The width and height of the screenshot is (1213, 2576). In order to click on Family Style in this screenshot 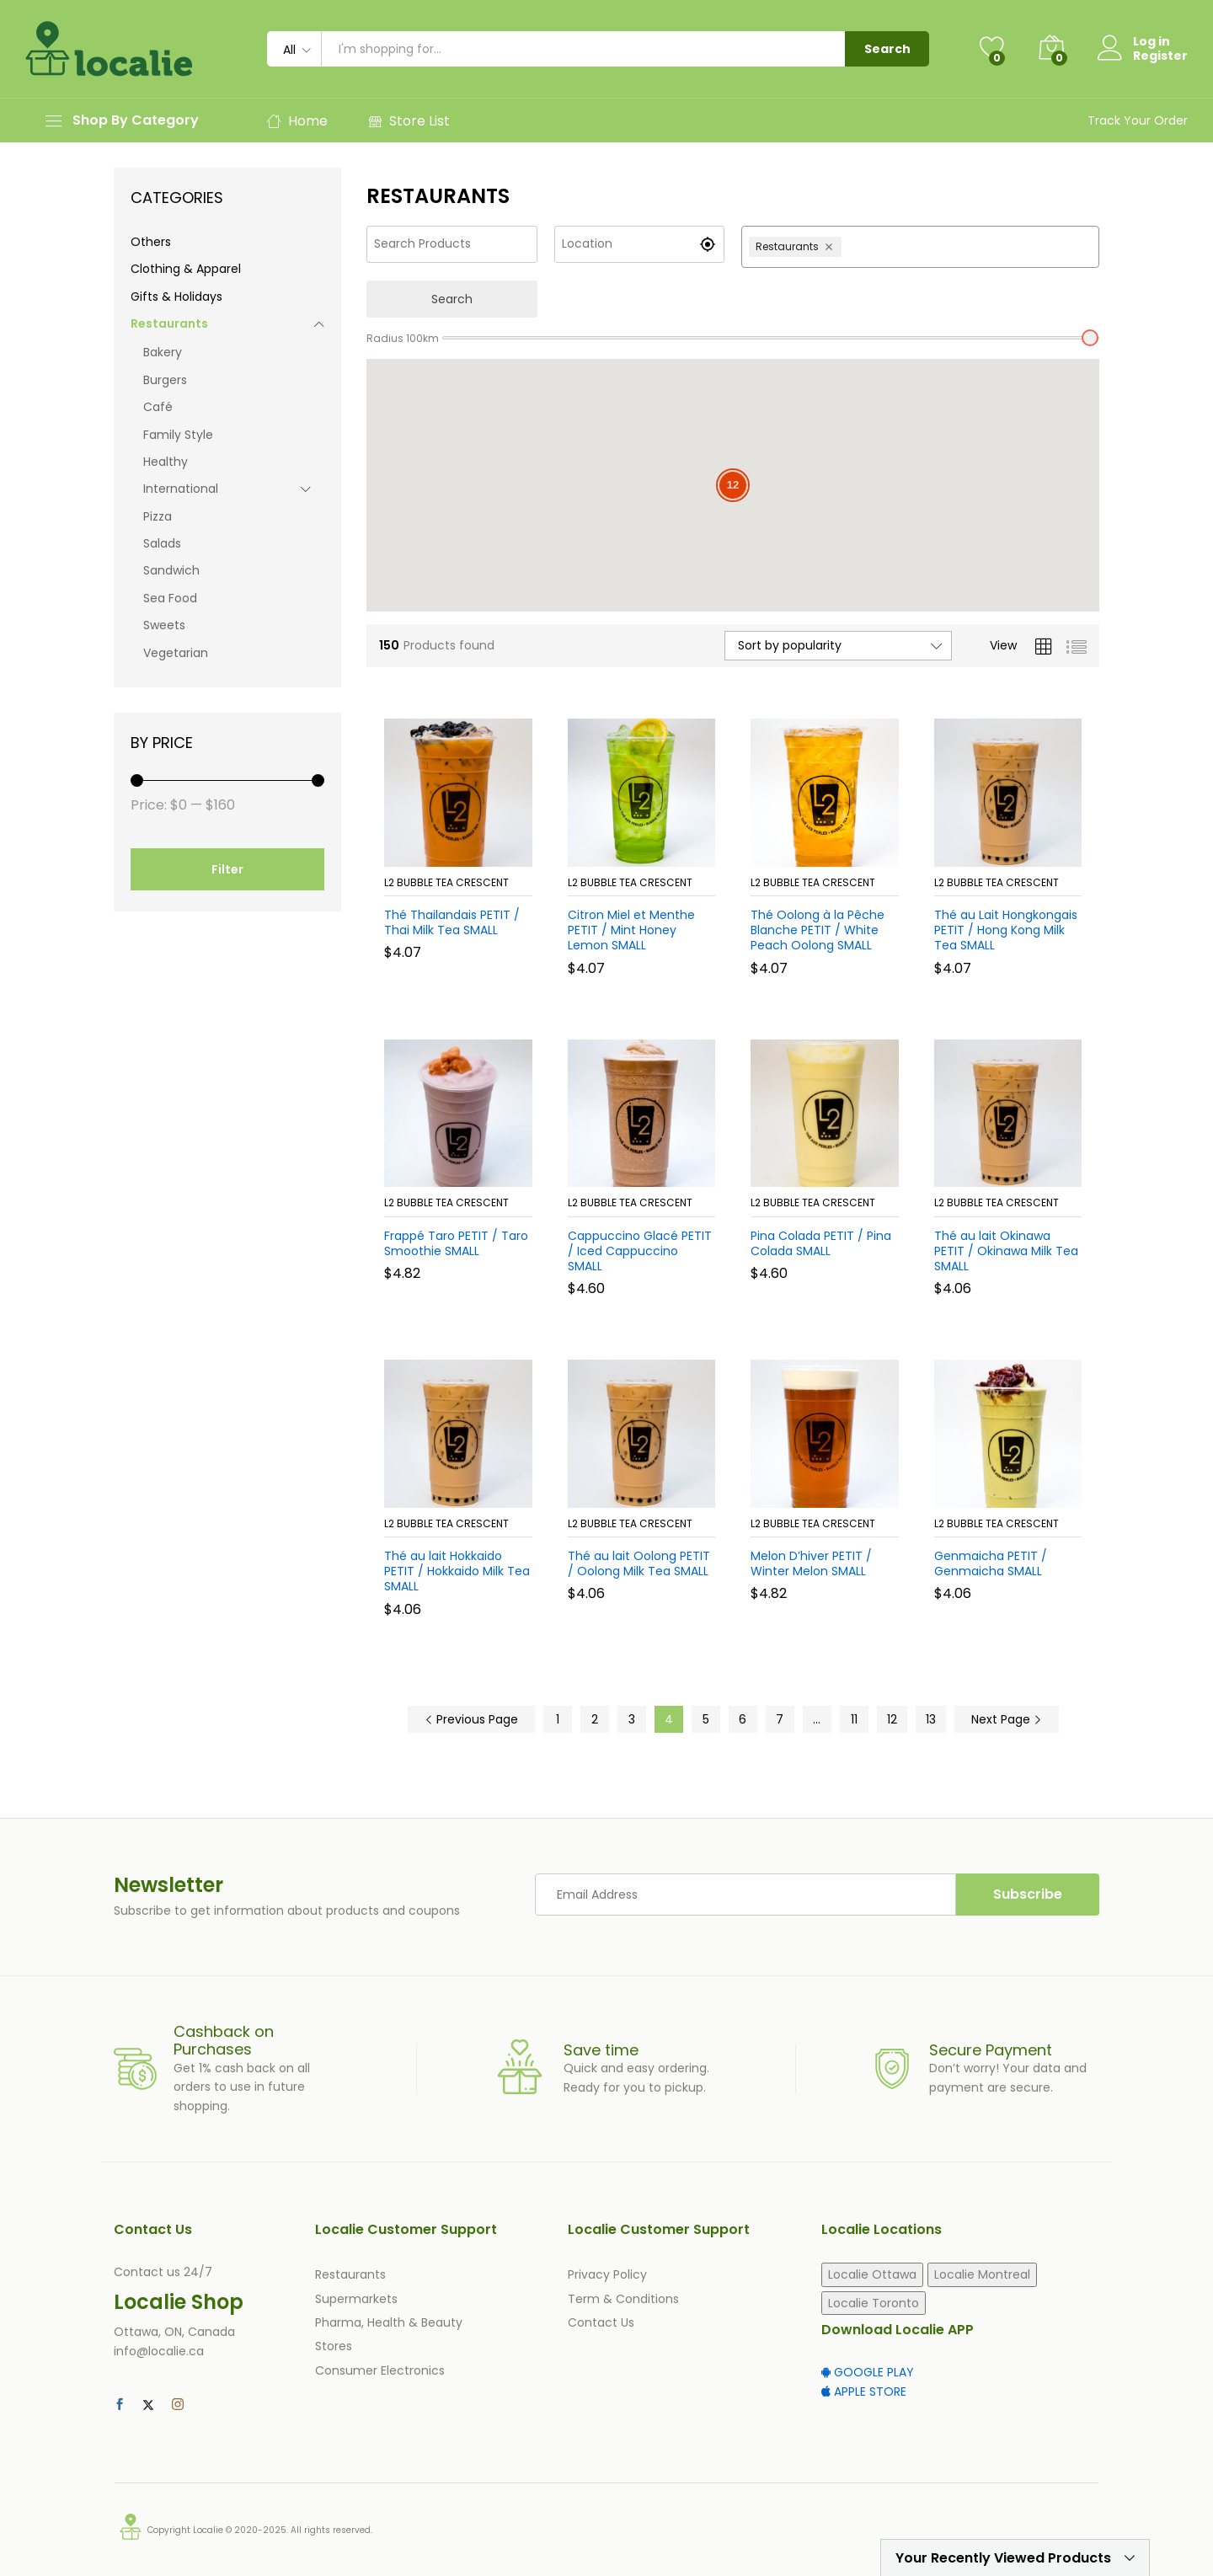, I will do `click(178, 434)`.